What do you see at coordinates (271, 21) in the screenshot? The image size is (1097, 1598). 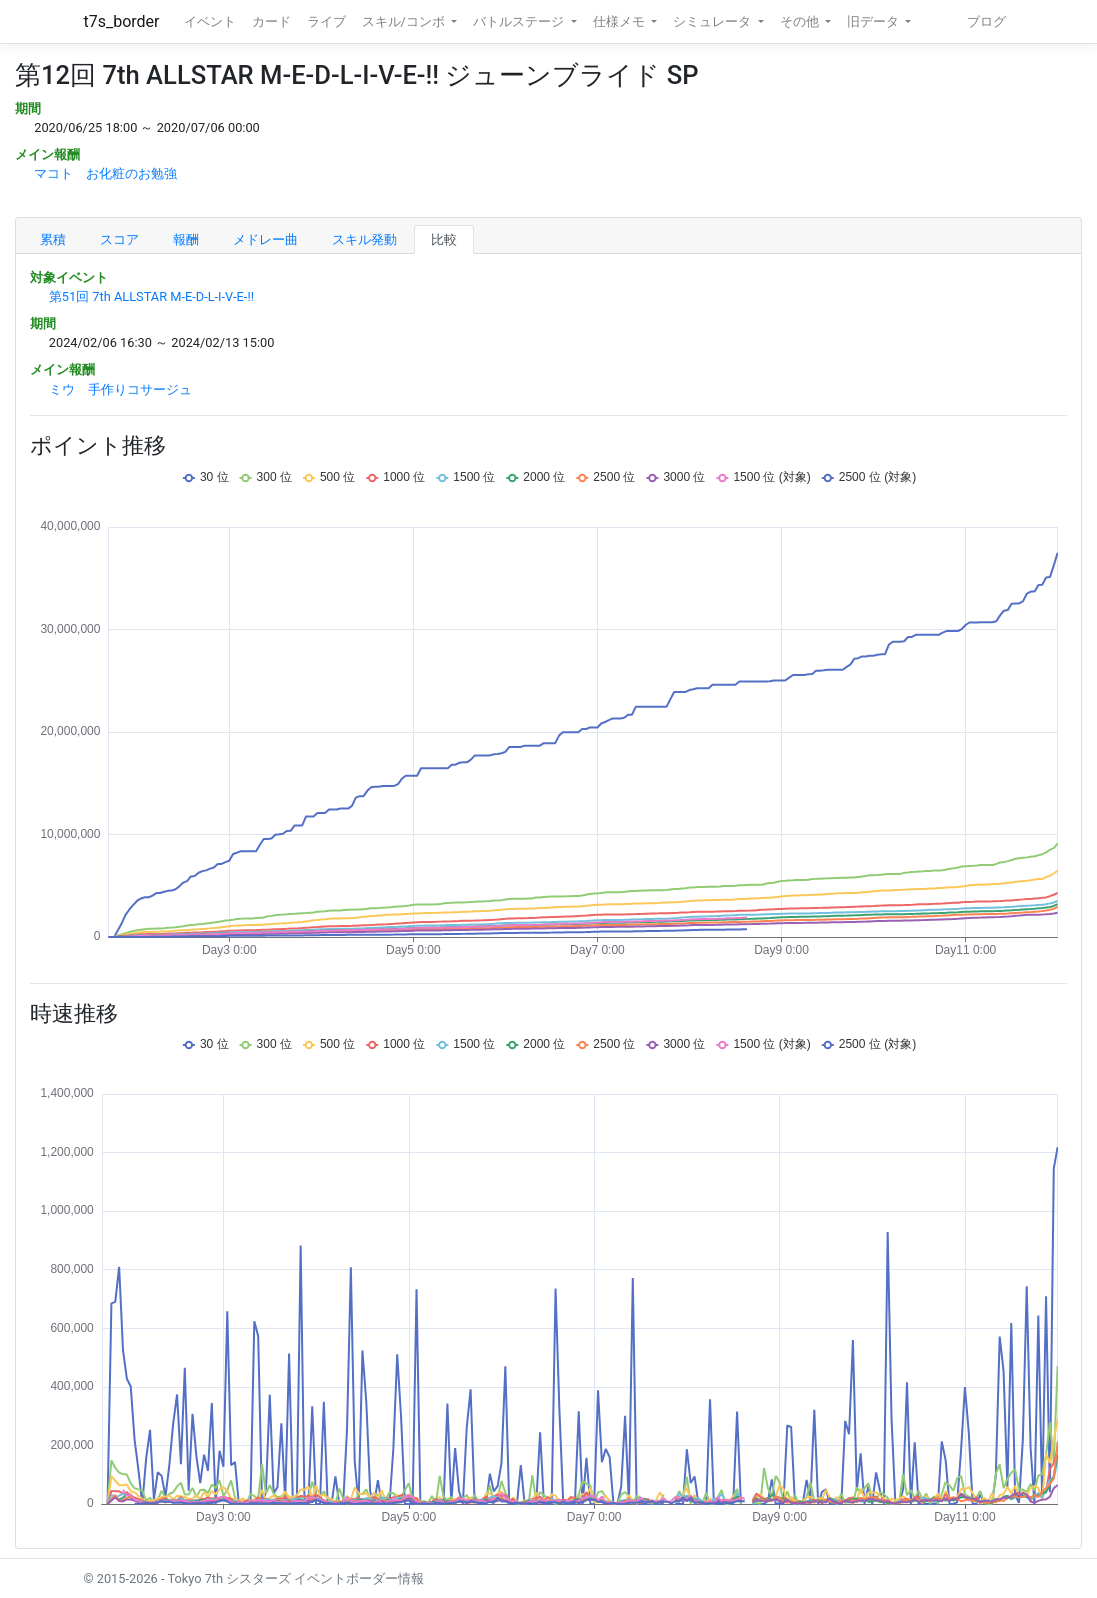 I see `カード` at bounding box center [271, 21].